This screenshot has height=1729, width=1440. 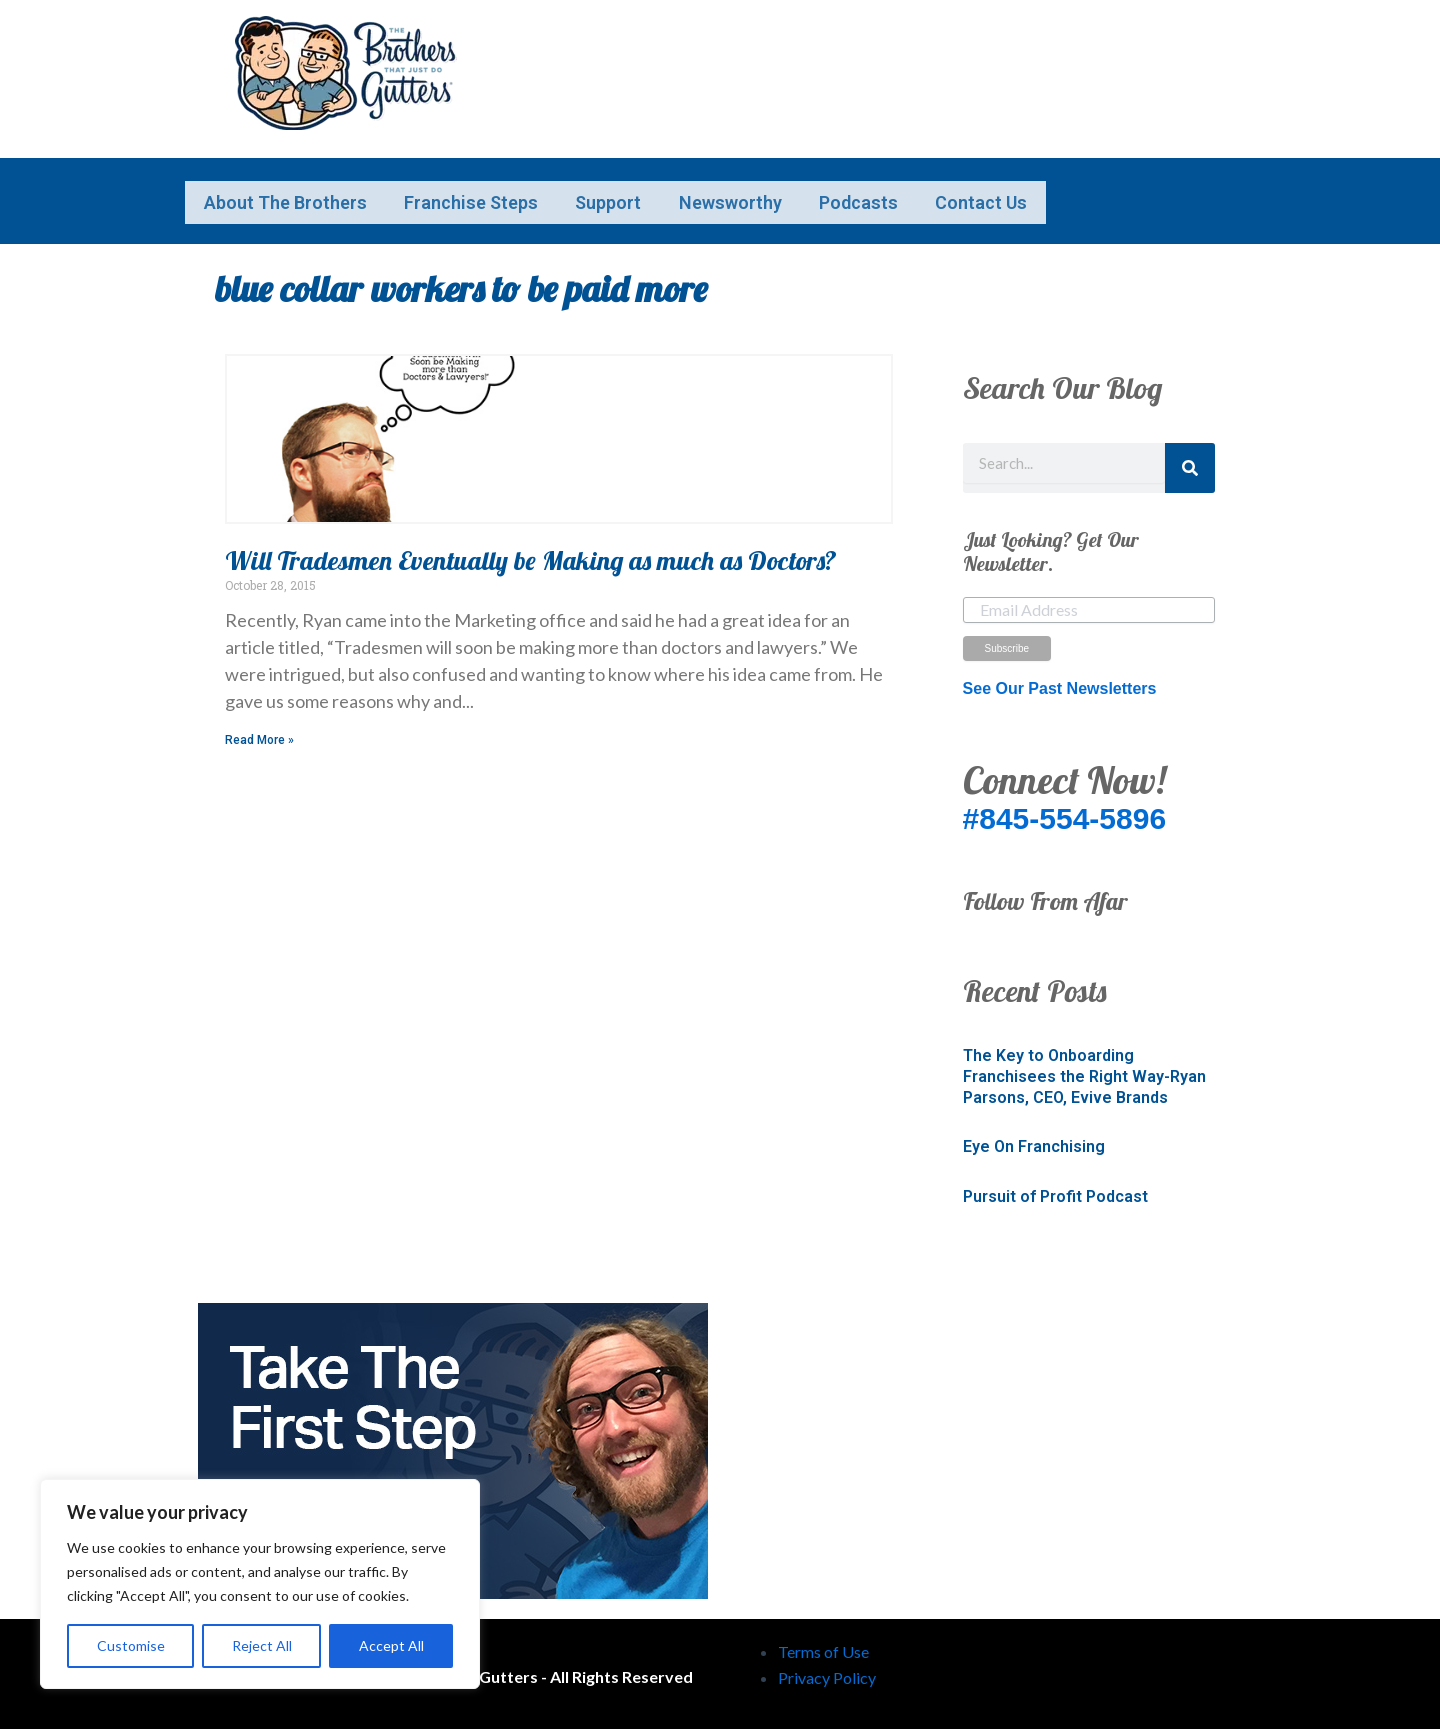 I want to click on Terms of Use, so click(x=823, y=1644).